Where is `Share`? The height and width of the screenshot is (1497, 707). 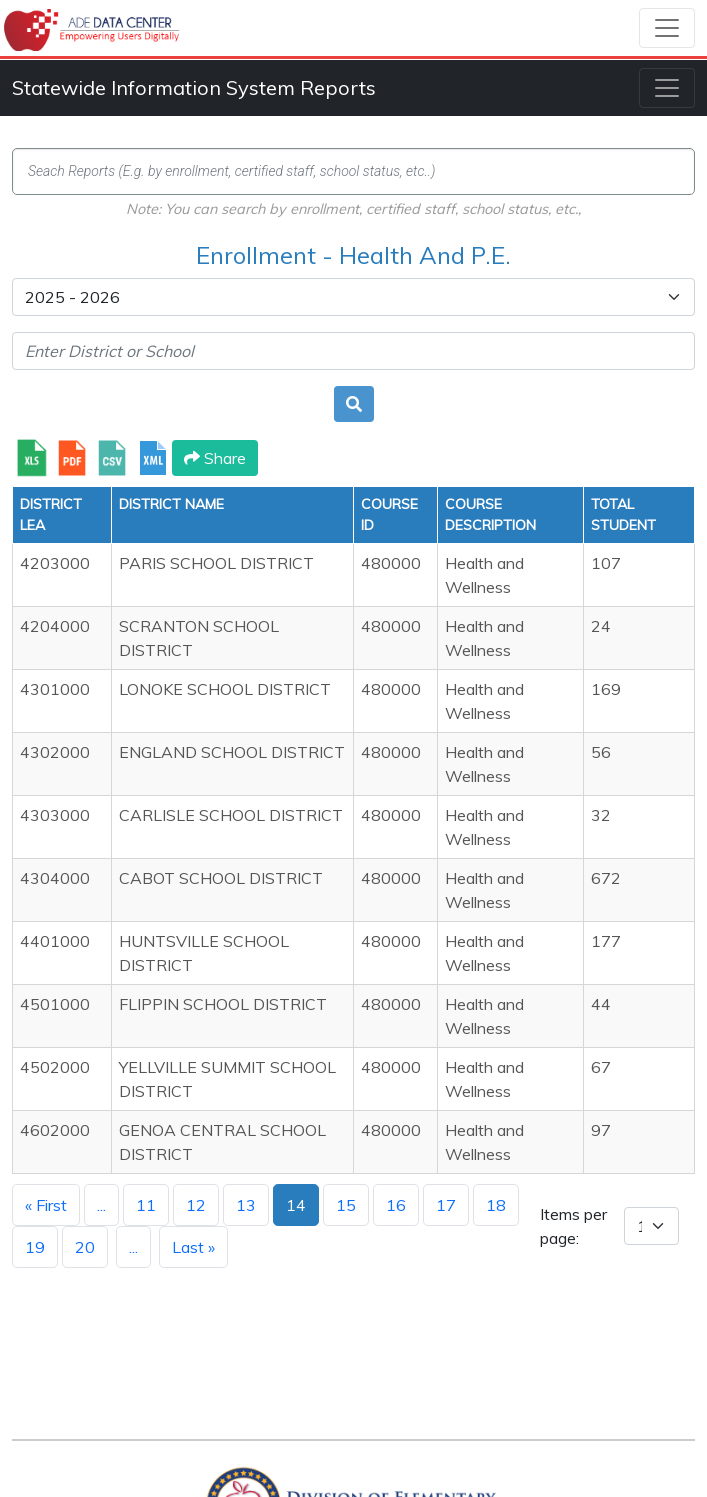
Share is located at coordinates (215, 458).